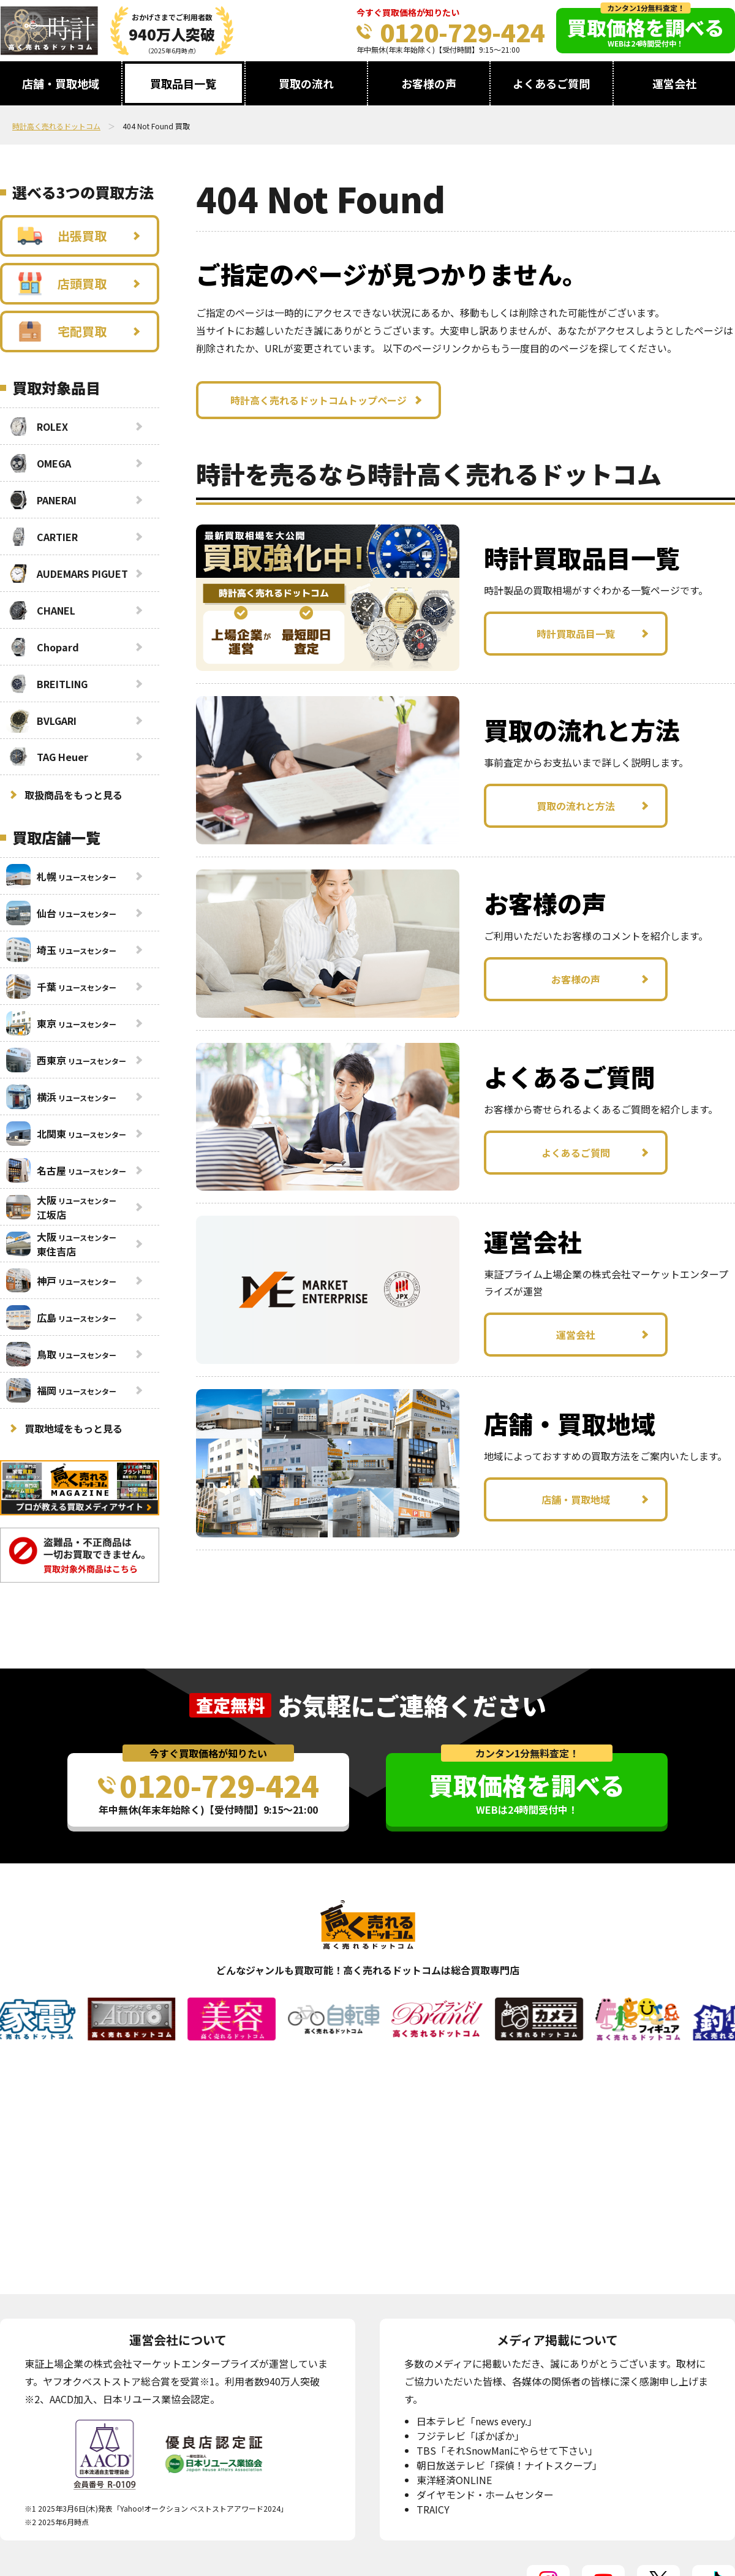 Image resolution: width=735 pixels, height=2576 pixels. Describe the element at coordinates (40, 610) in the screenshot. I see `CHANEL` at that location.